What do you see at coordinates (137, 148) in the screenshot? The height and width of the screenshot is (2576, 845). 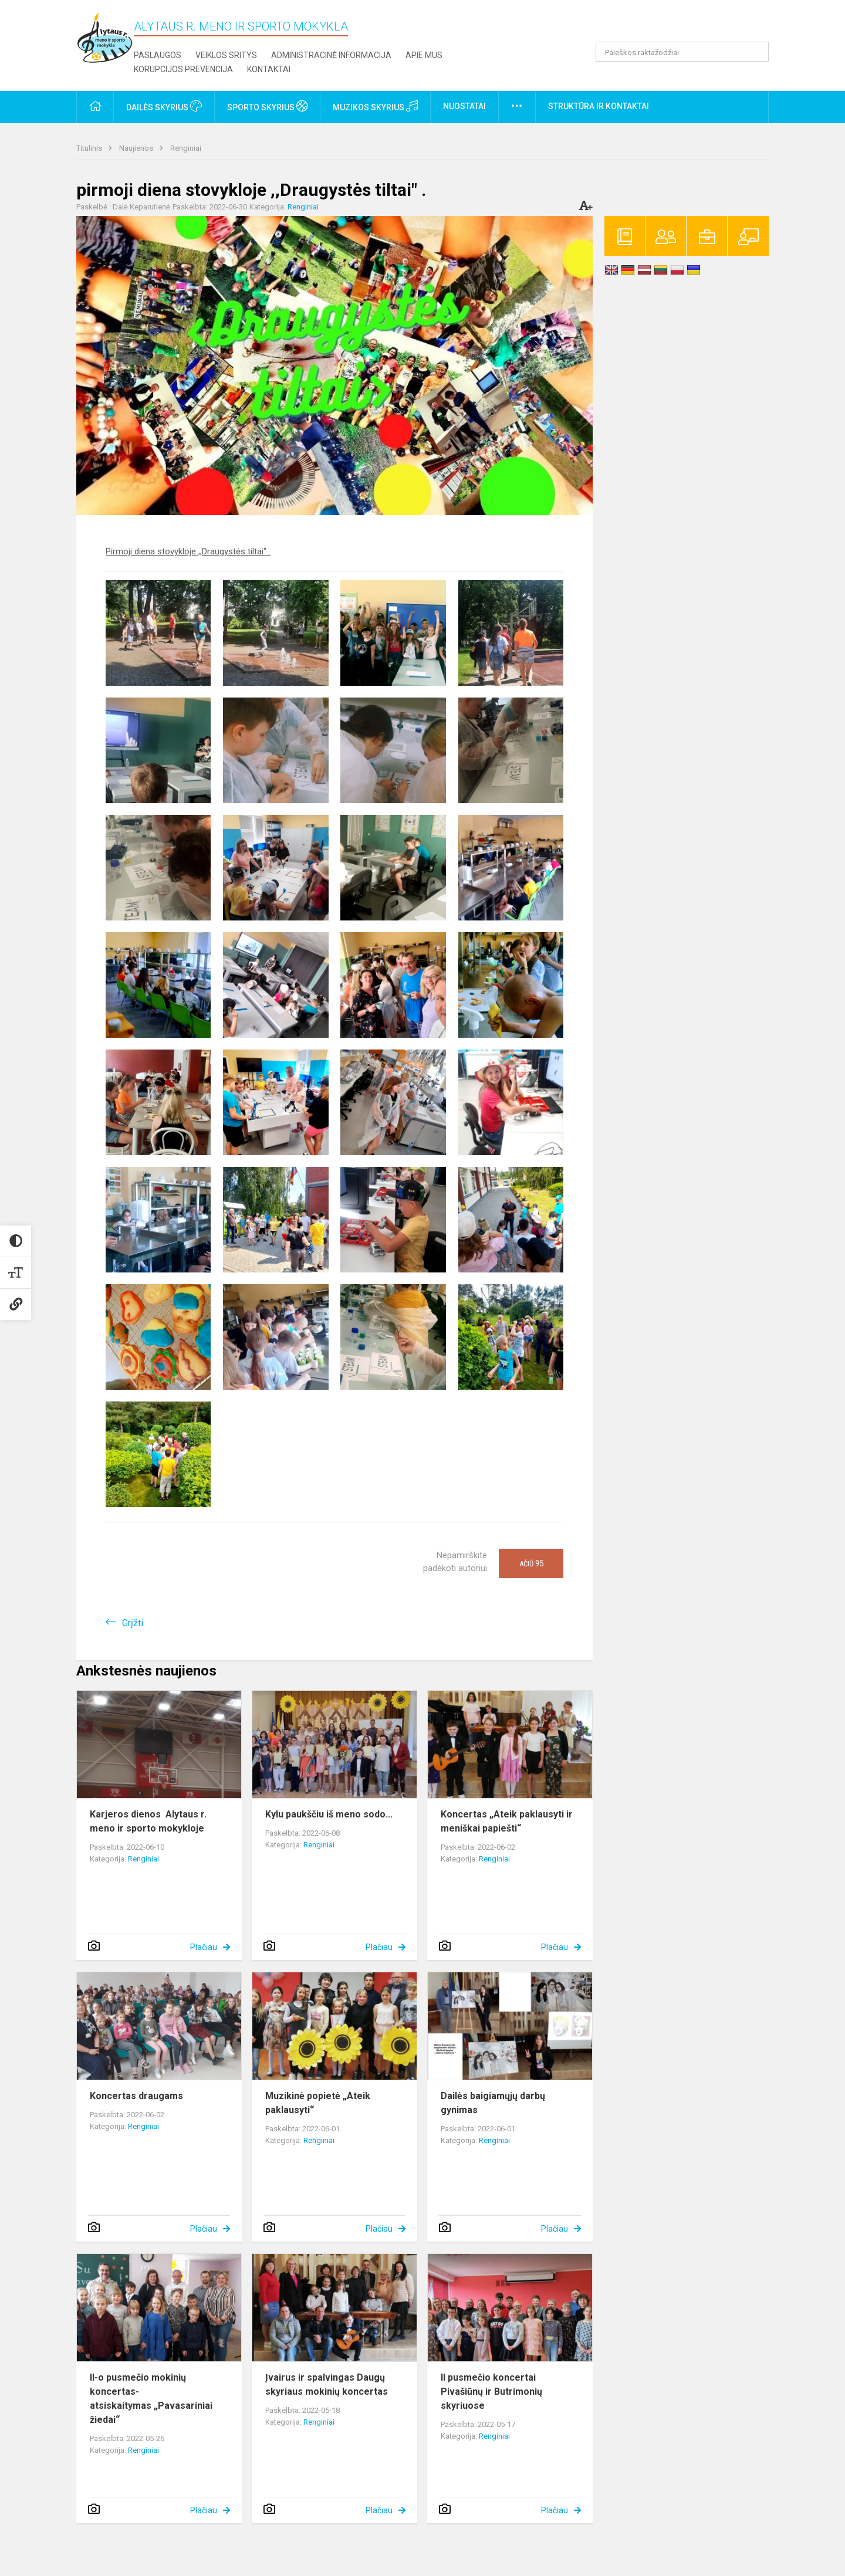 I see `Naujienos` at bounding box center [137, 148].